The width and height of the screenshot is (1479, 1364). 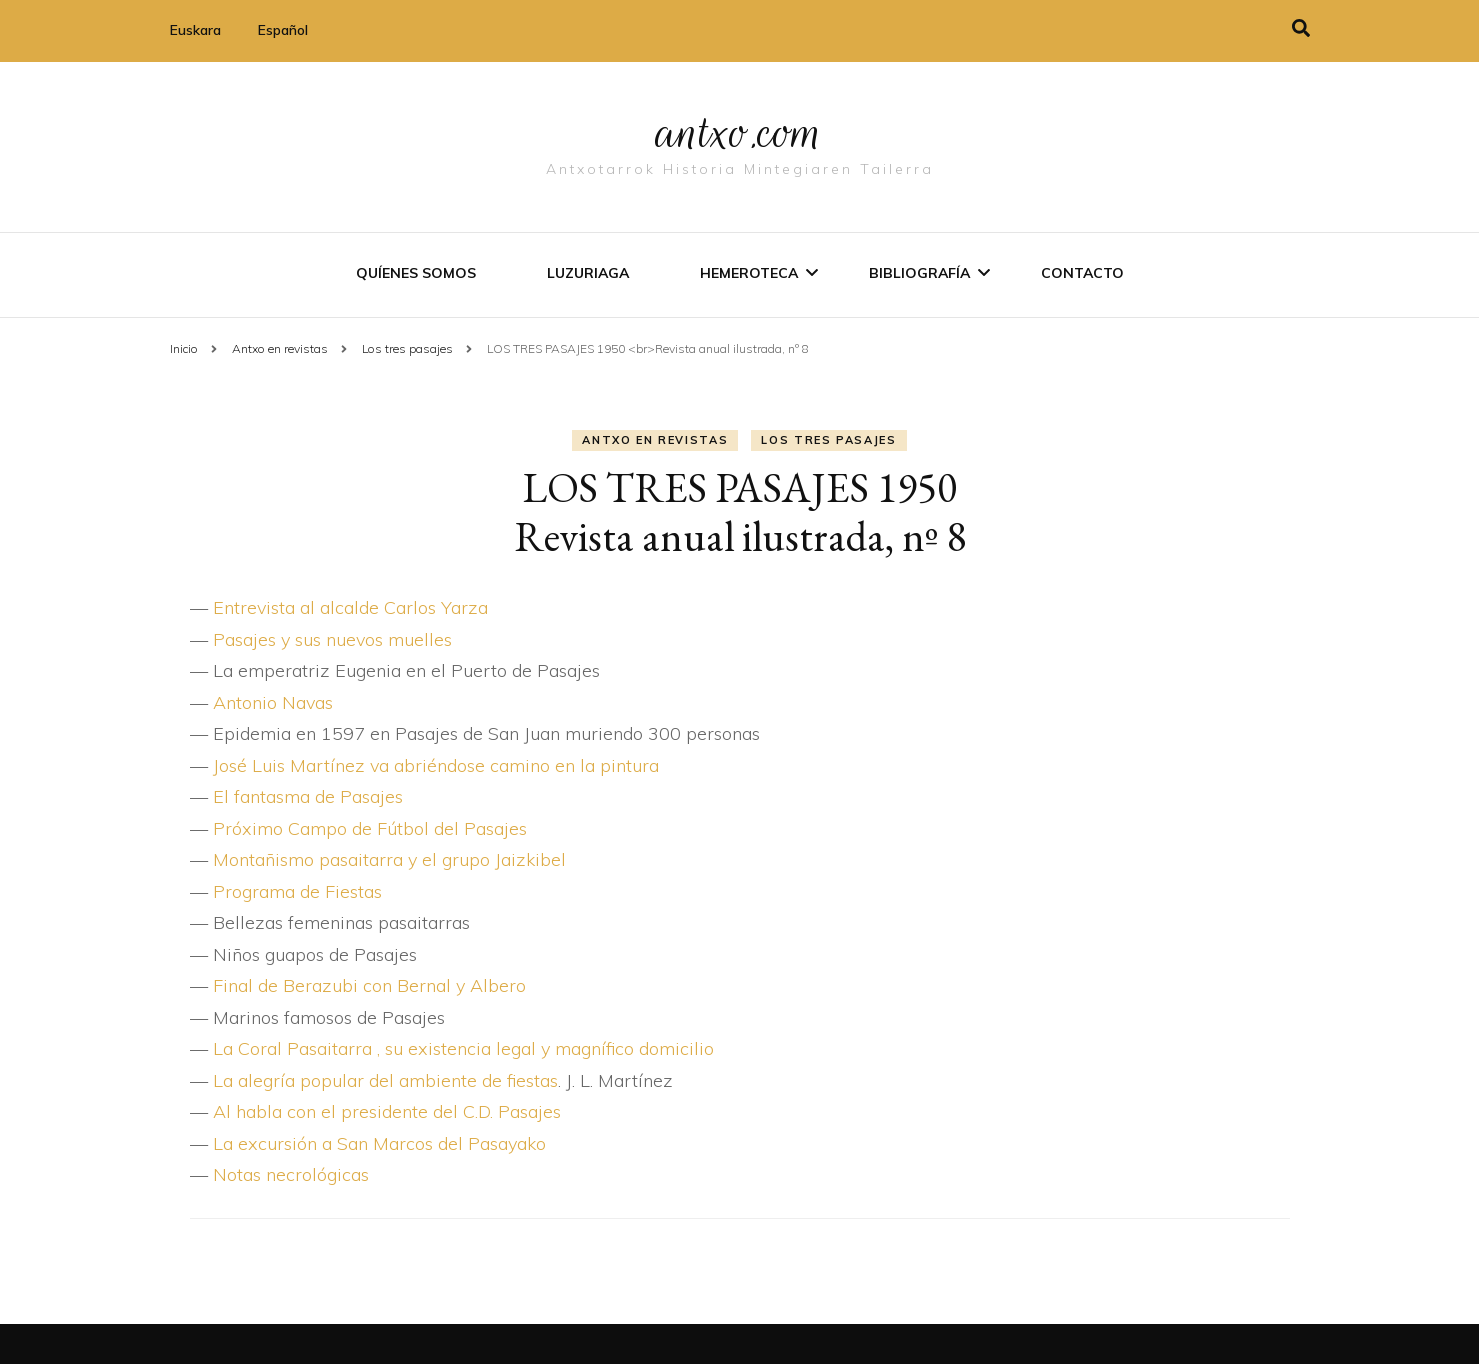 What do you see at coordinates (291, 1174) in the screenshot?
I see `Notas necrológicas` at bounding box center [291, 1174].